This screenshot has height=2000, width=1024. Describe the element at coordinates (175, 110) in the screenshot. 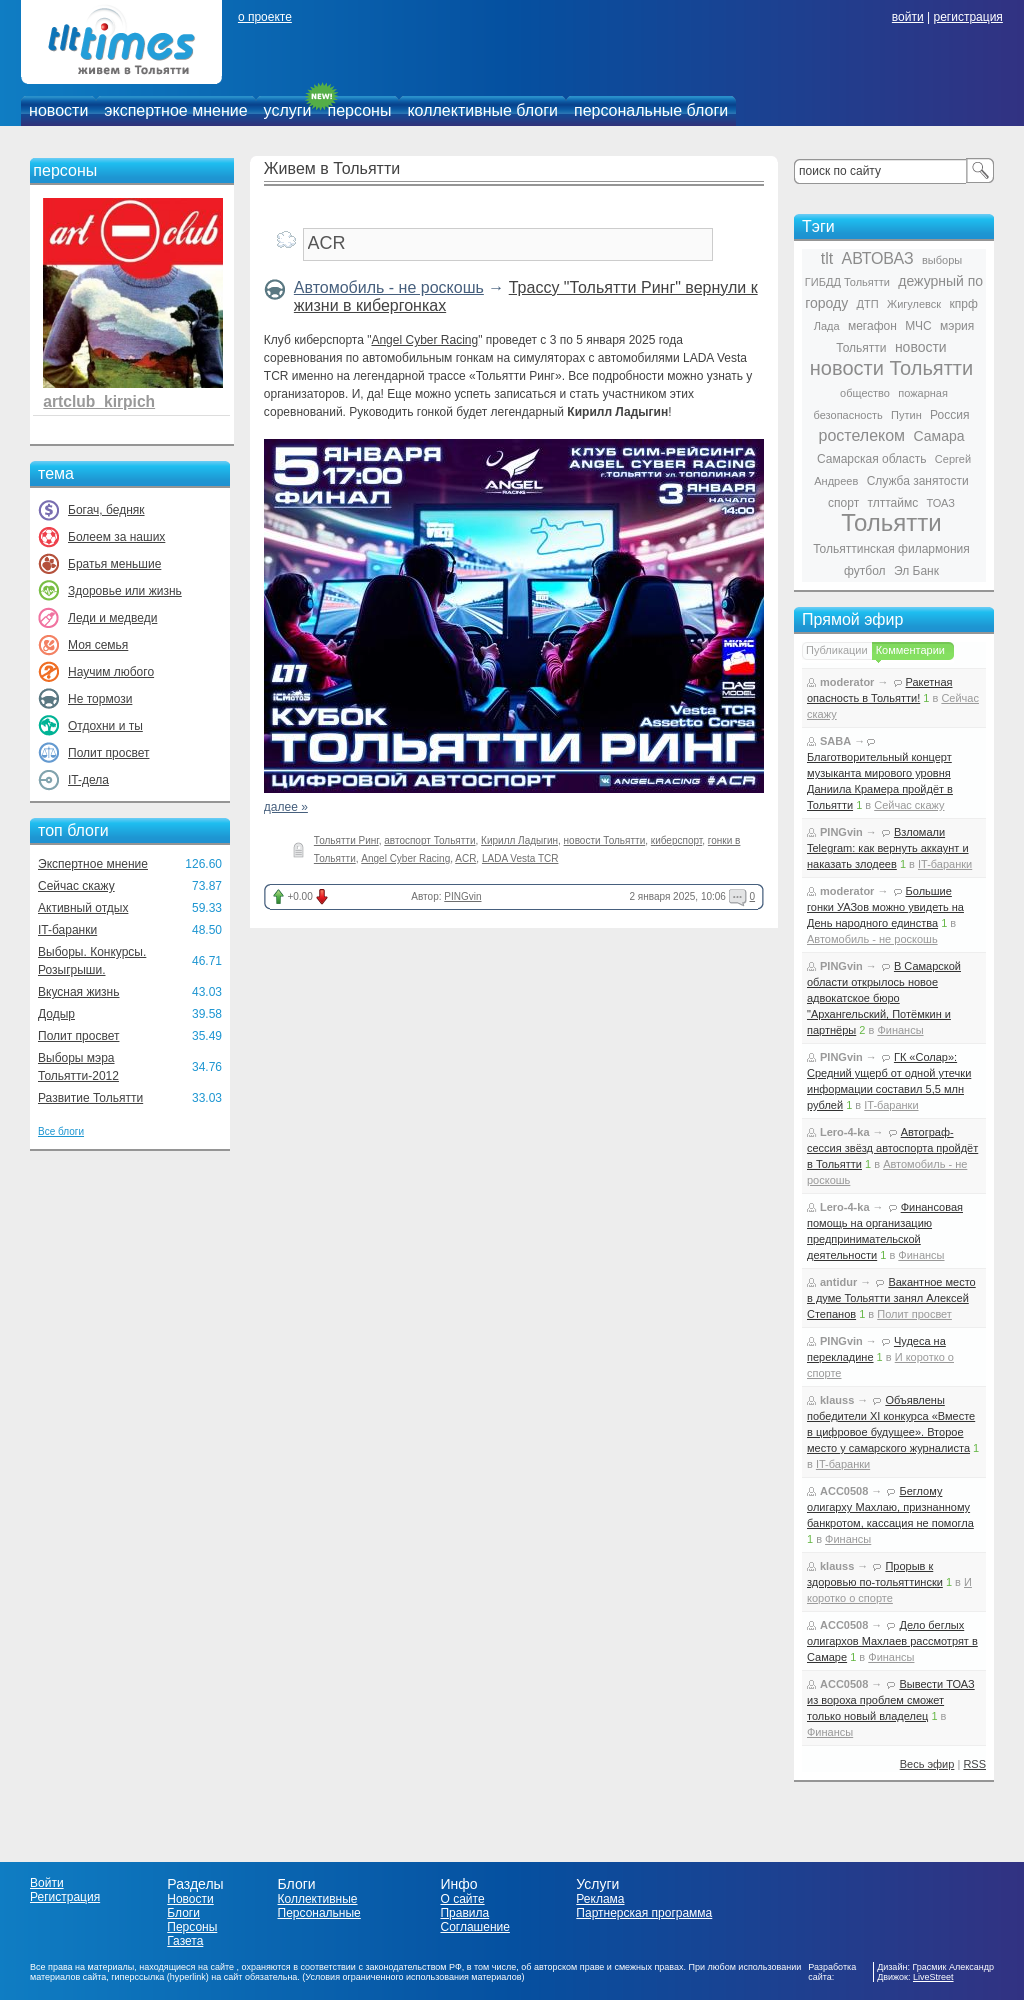

I see `экспертное мнение` at that location.